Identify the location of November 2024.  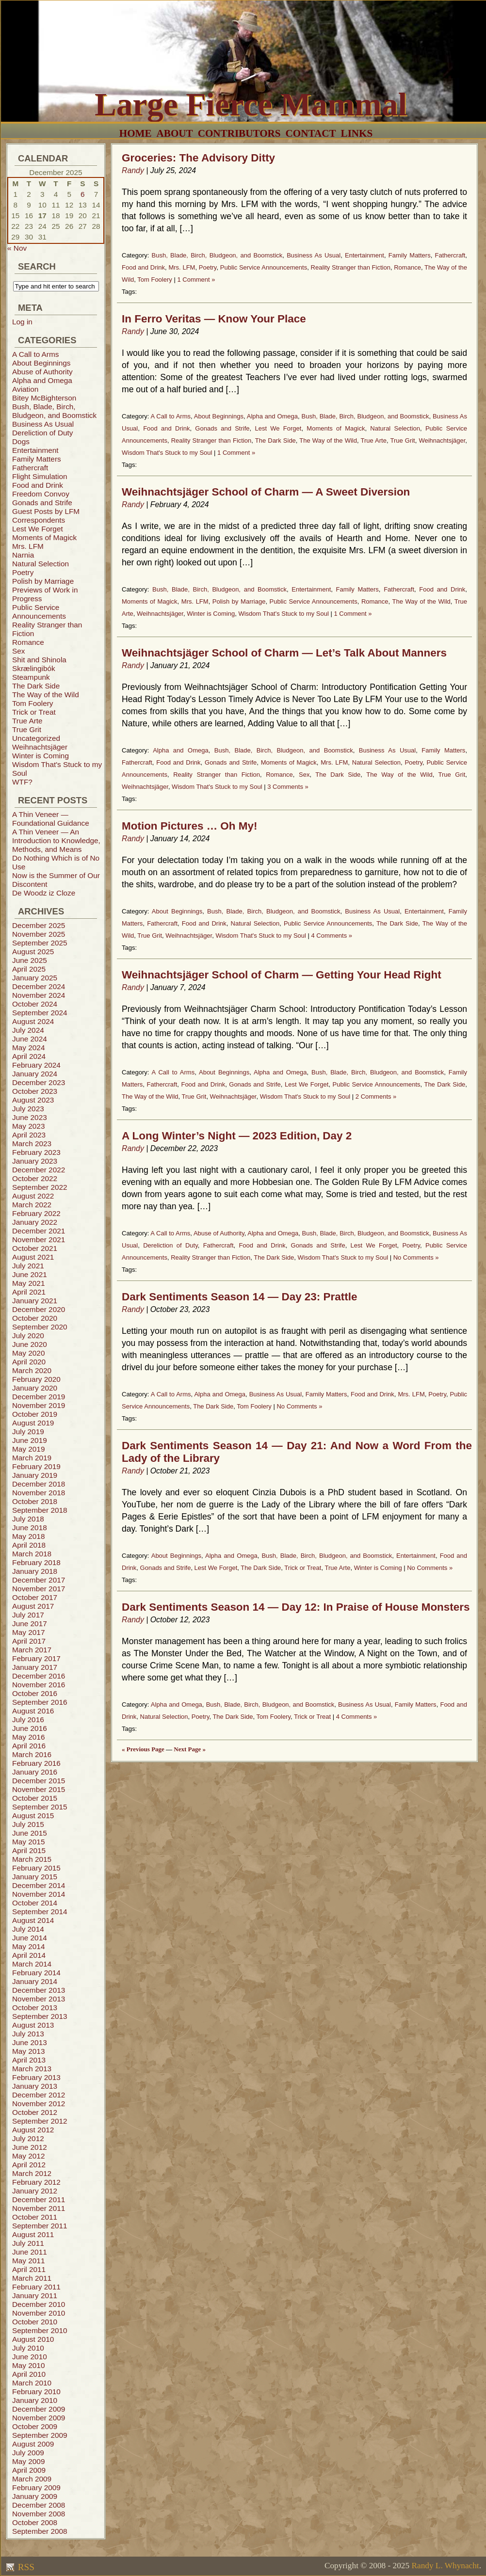
(38, 995).